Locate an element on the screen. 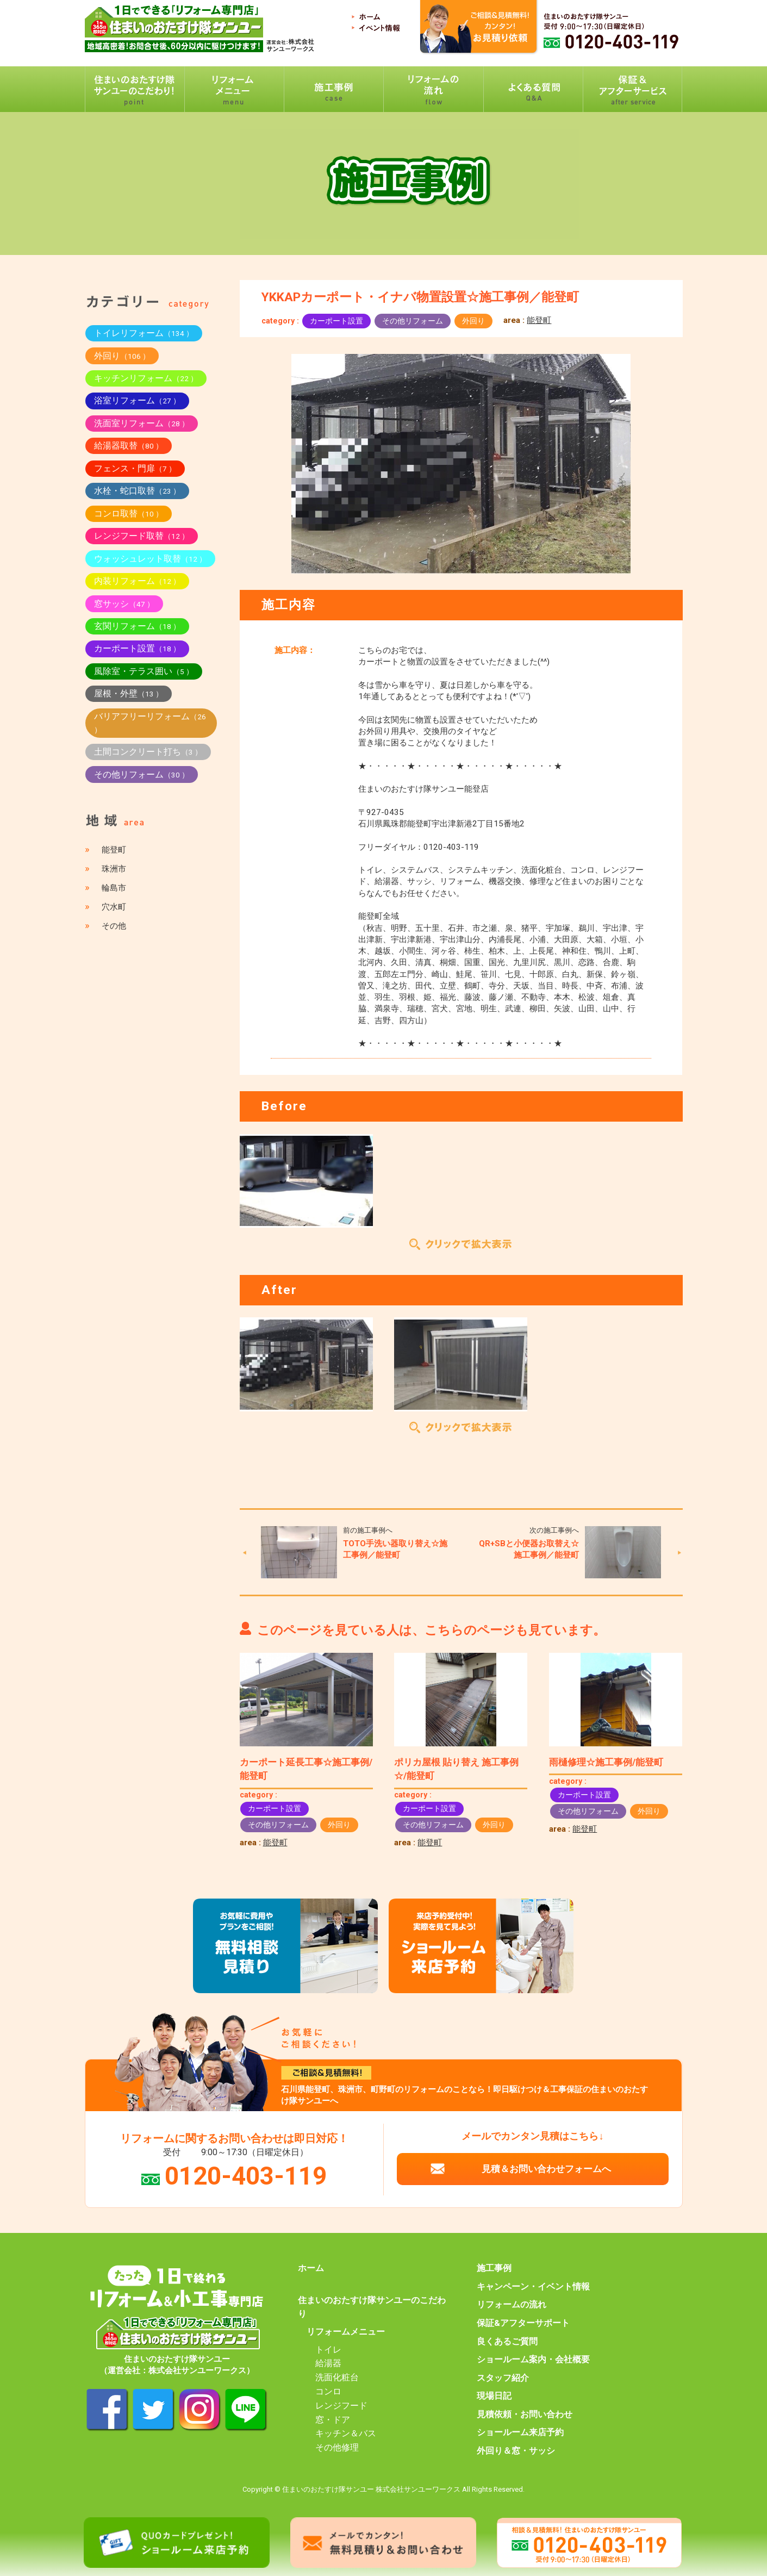 The width and height of the screenshot is (767, 2576). 現場日記 is located at coordinates (494, 2396).